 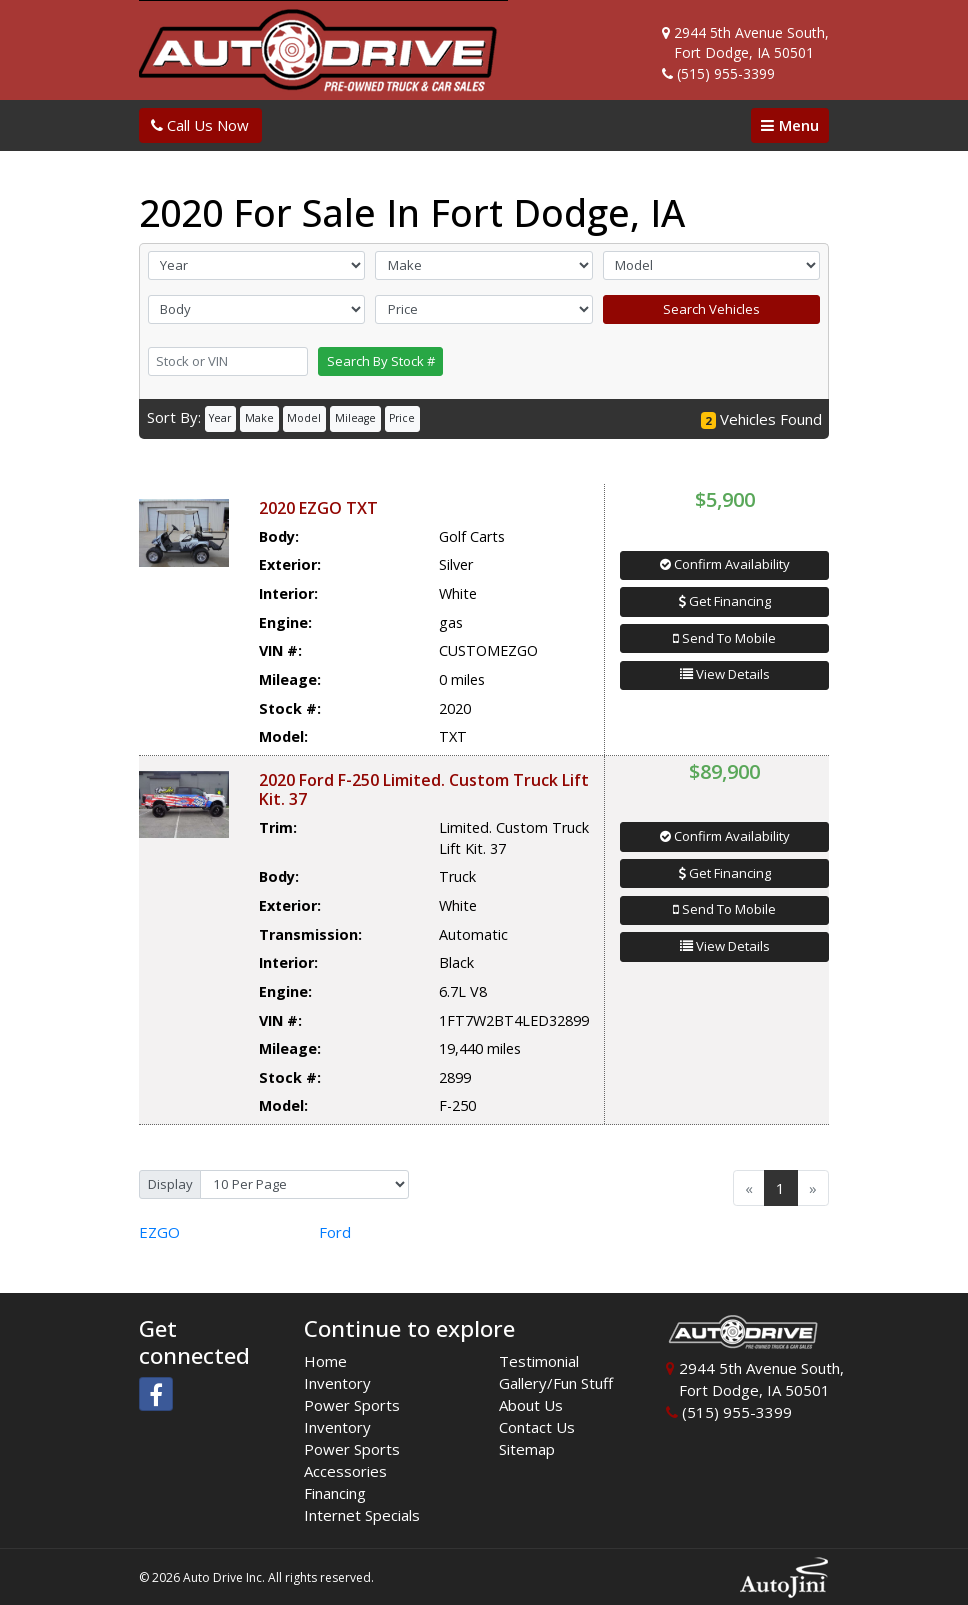 I want to click on Confirm Availability, so click(x=725, y=564).